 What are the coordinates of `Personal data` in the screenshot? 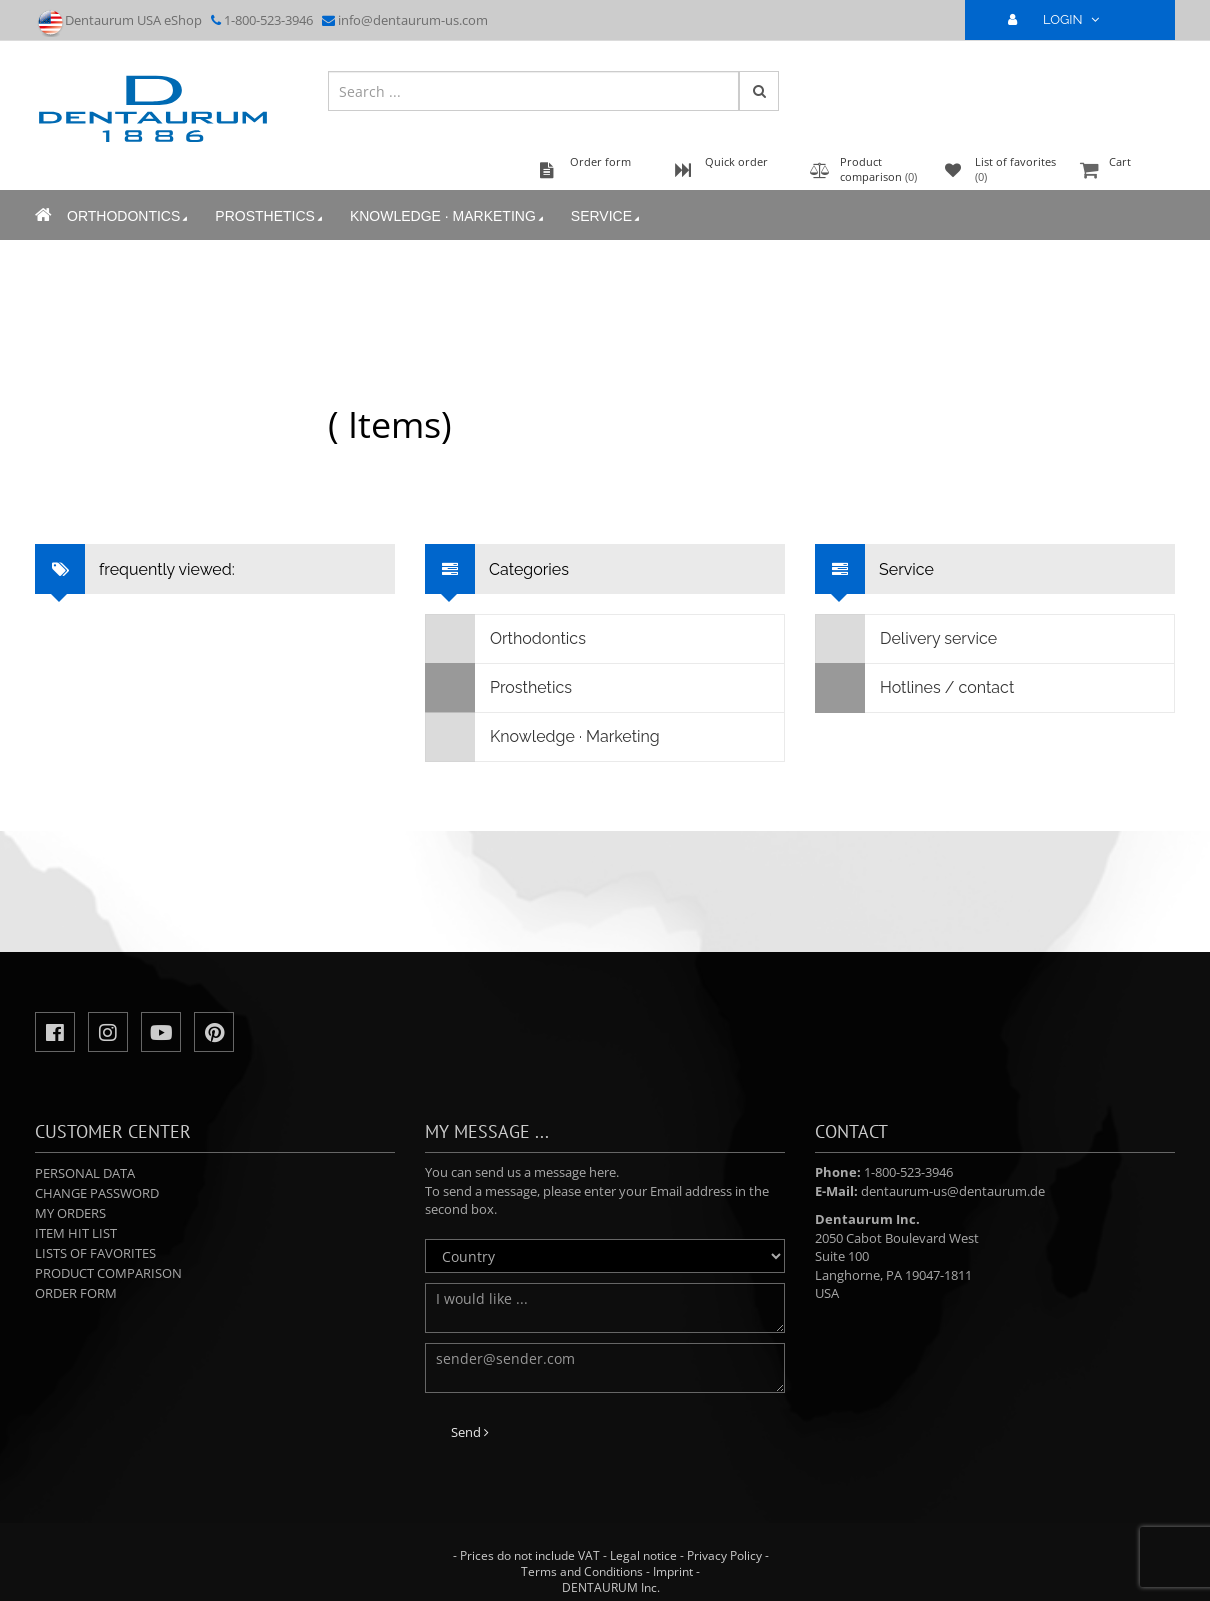 It's located at (85, 1173).